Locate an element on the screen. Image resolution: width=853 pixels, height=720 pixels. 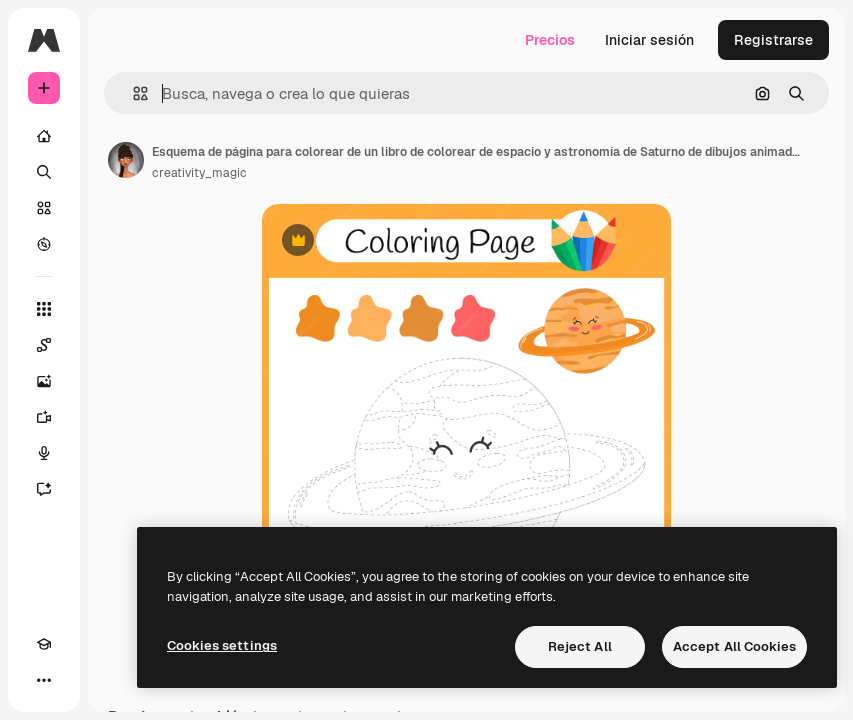
Cookies settings [Cookies settings, Opens the preference center dialog] is located at coordinates (222, 645).